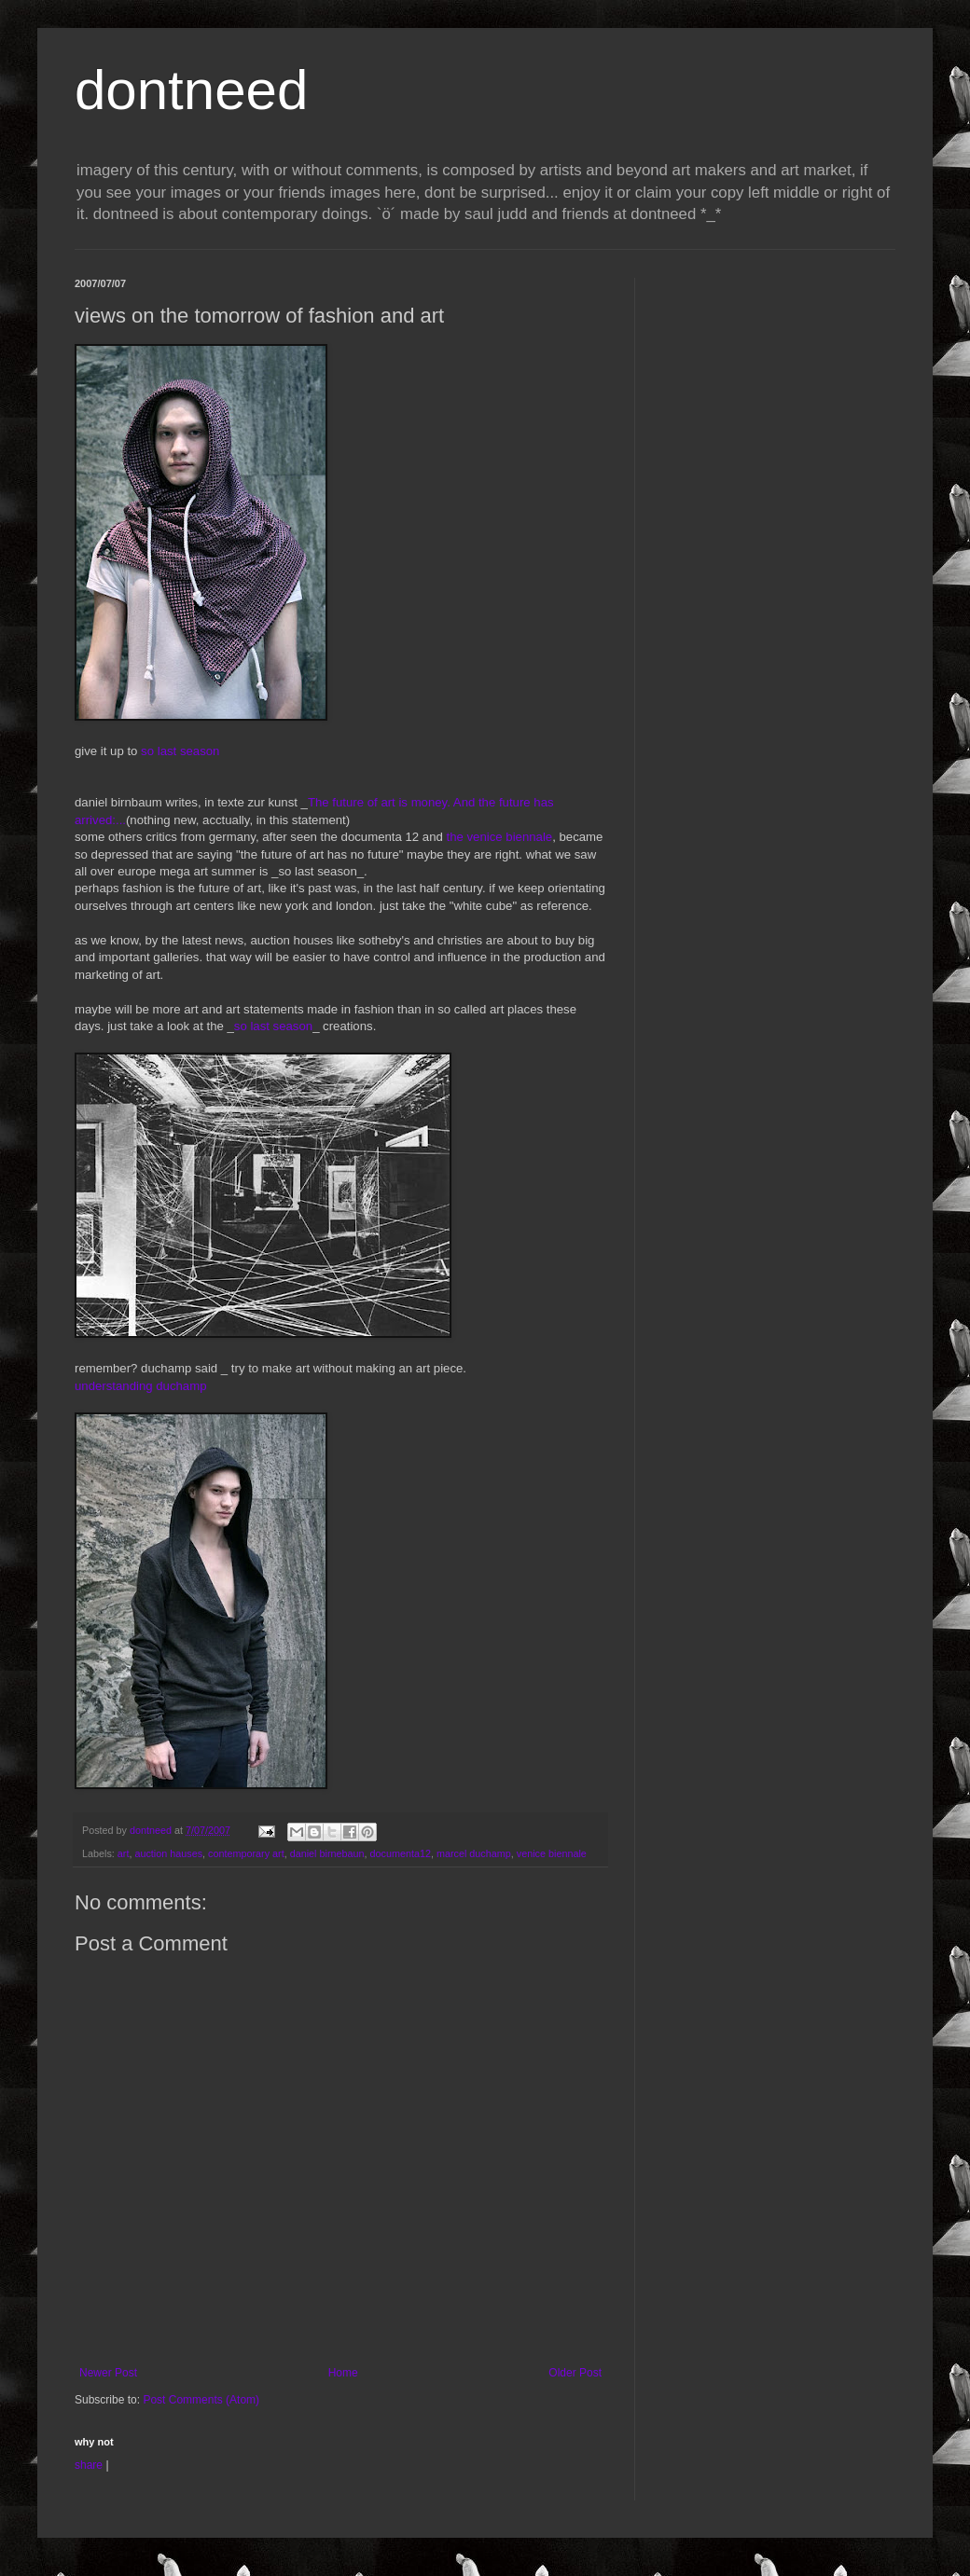  What do you see at coordinates (343, 2372) in the screenshot?
I see `Home` at bounding box center [343, 2372].